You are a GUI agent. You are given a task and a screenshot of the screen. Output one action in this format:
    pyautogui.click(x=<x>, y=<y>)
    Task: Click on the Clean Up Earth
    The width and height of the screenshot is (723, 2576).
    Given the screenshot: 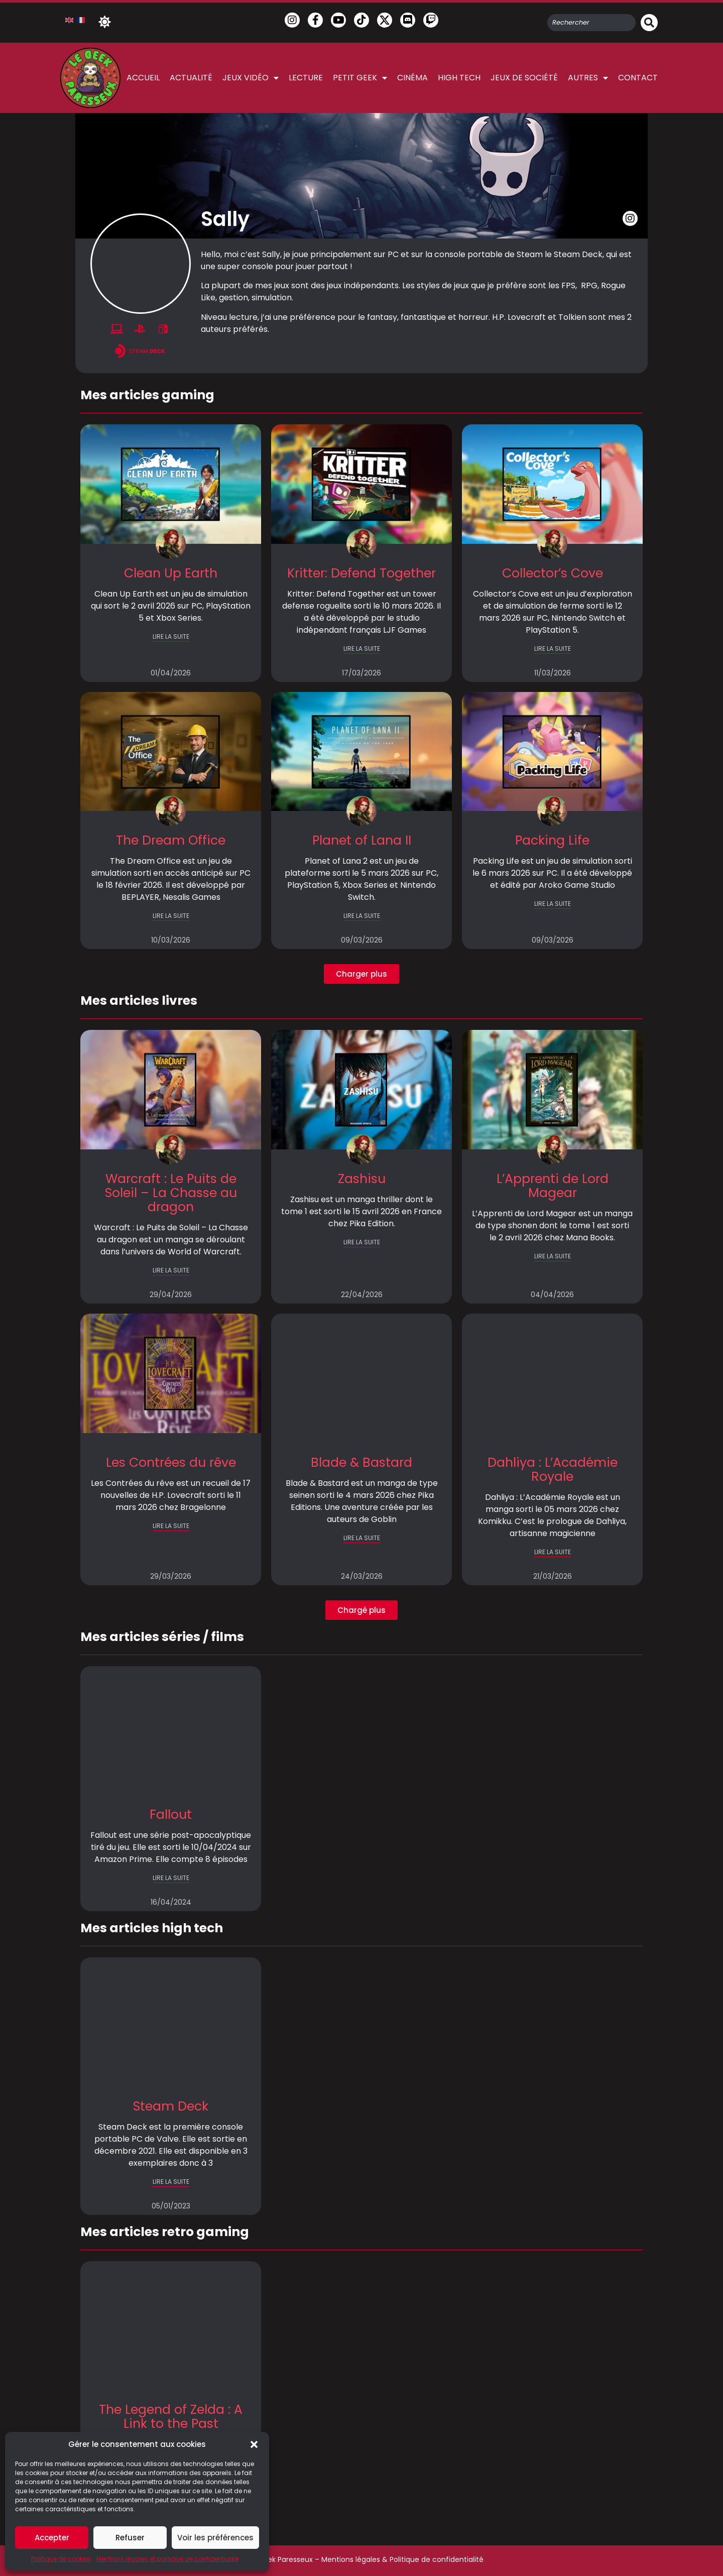 What is the action you would take?
    pyautogui.click(x=170, y=573)
    